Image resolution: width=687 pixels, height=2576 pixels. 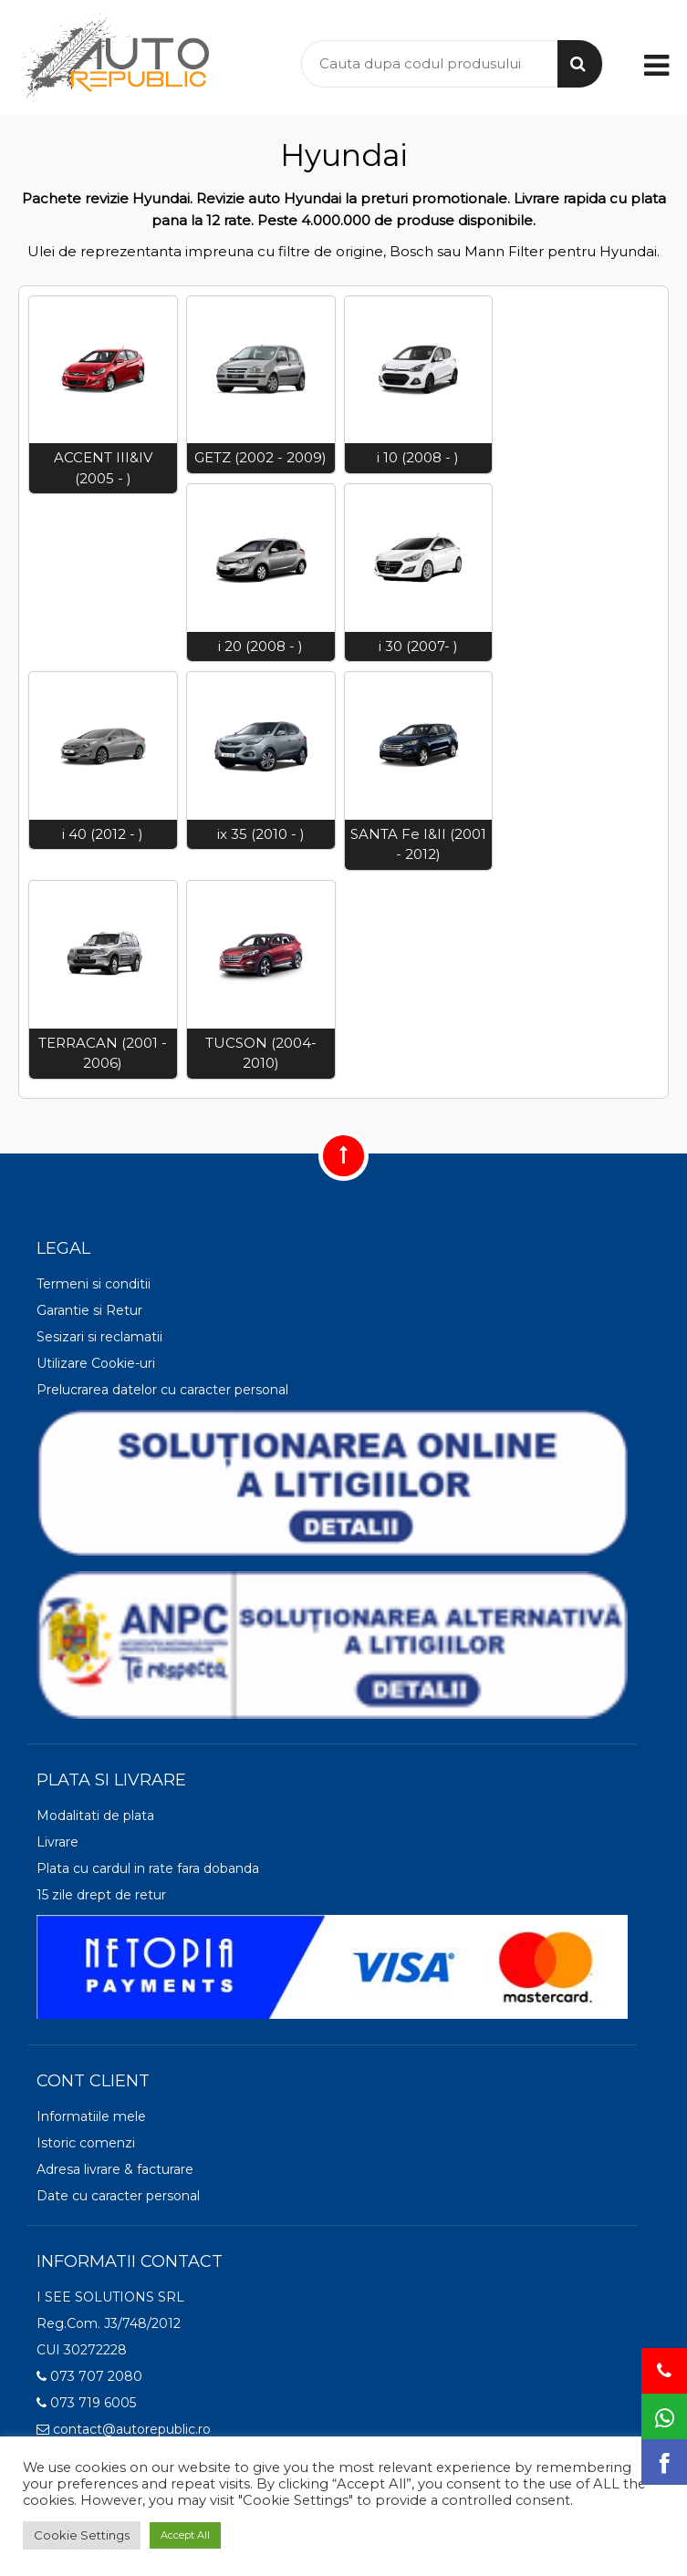 What do you see at coordinates (86, 2402) in the screenshot?
I see `073 719 6005` at bounding box center [86, 2402].